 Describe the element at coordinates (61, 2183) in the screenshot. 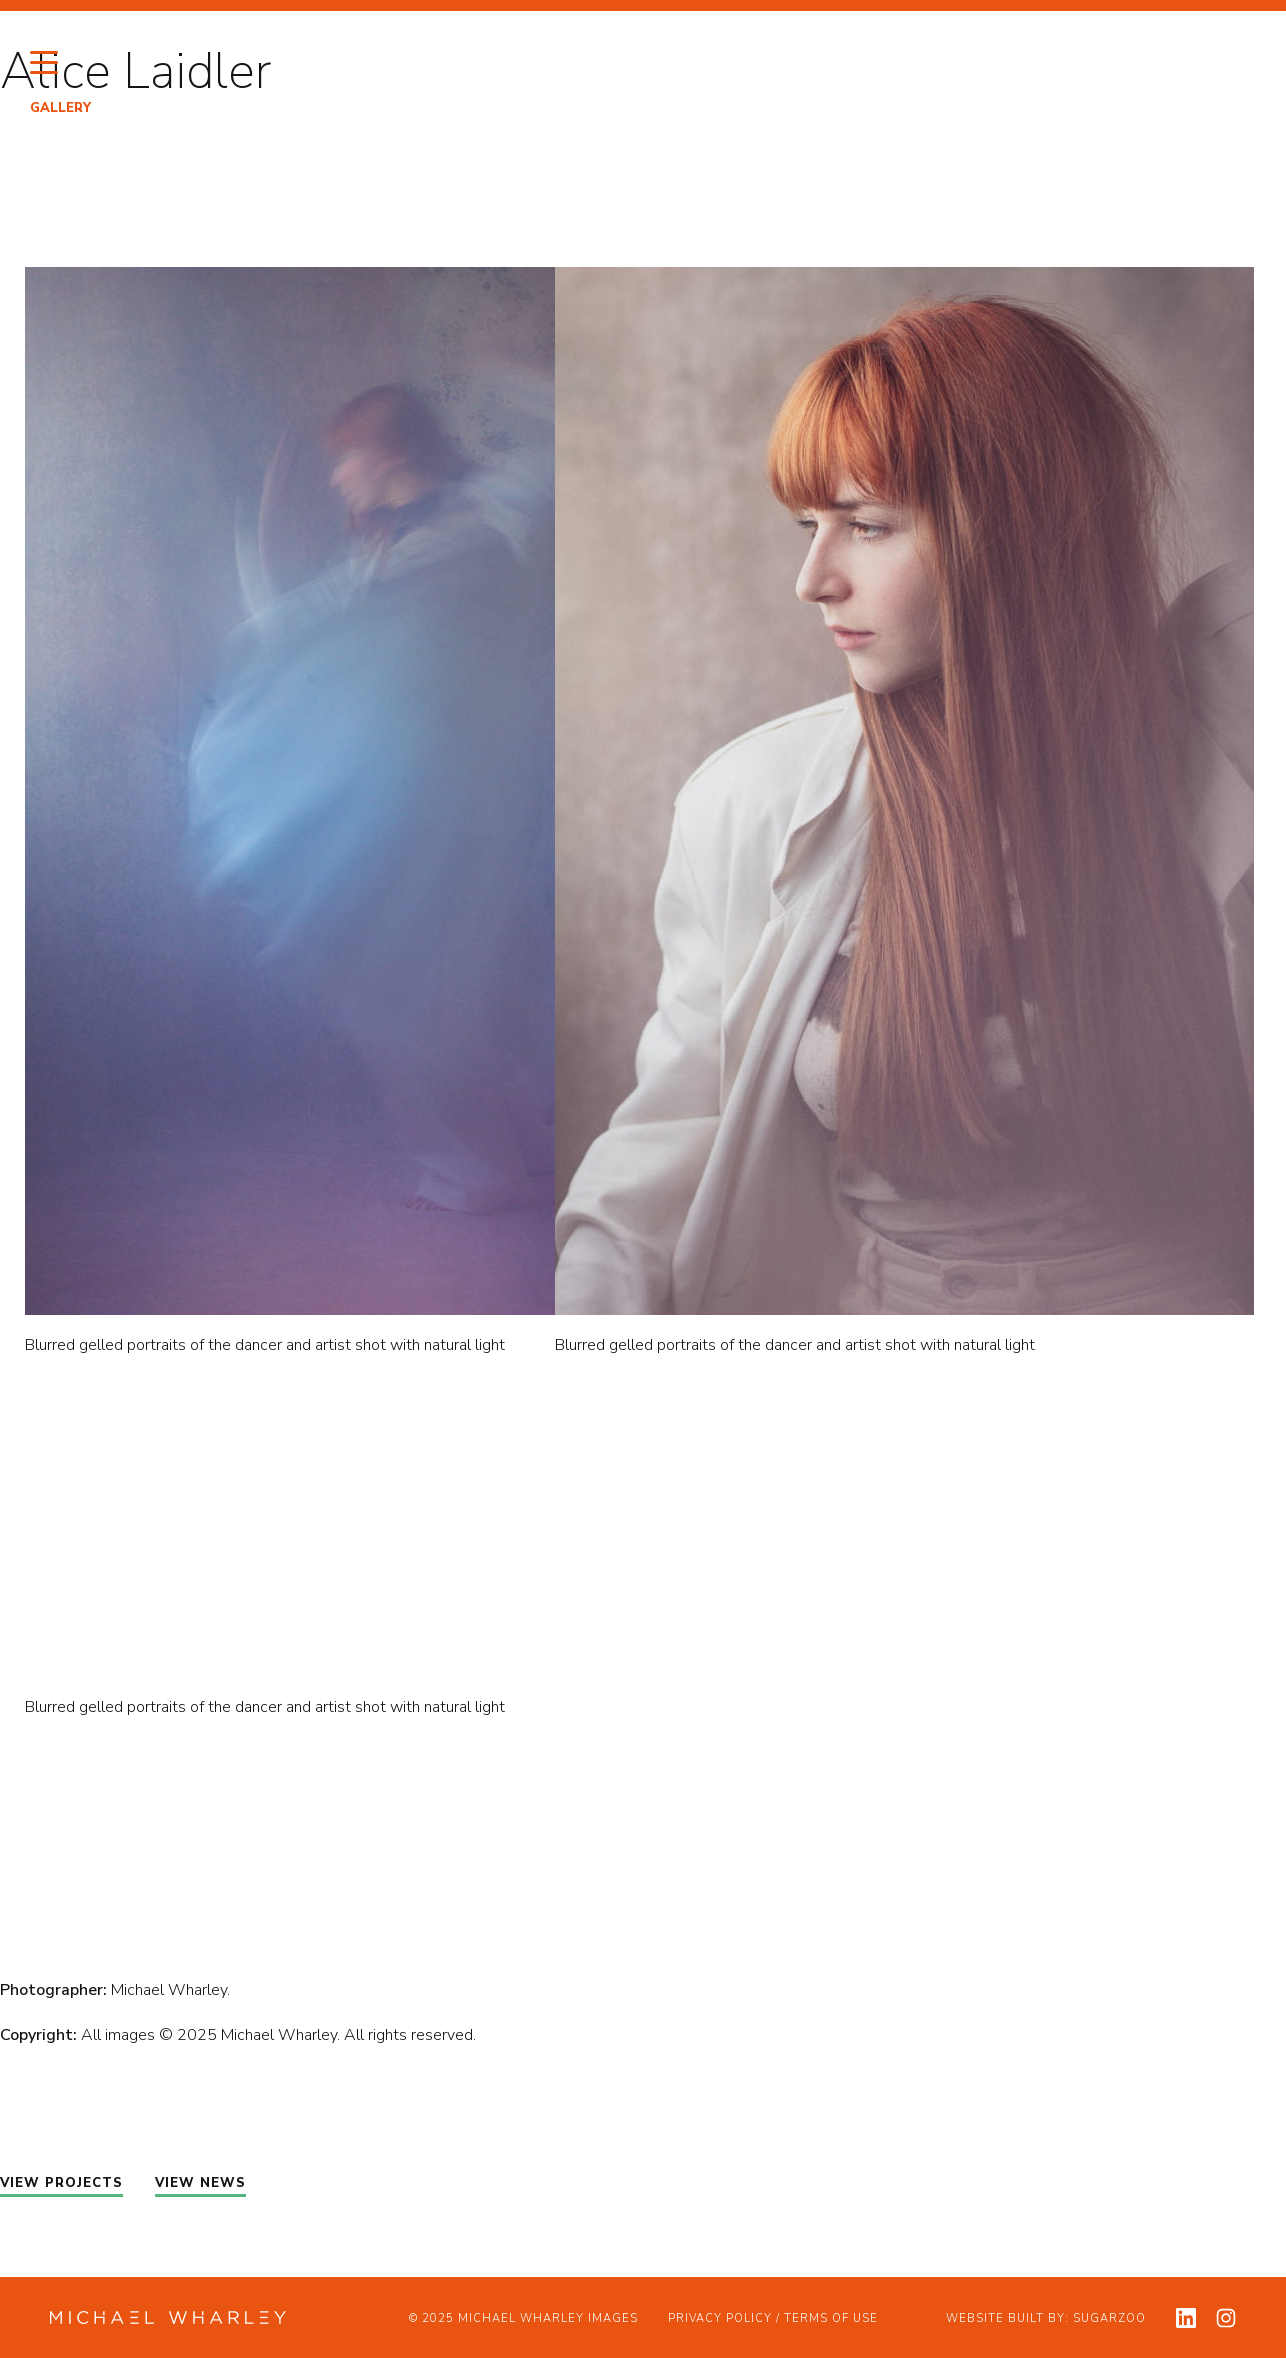

I see `VIEW PROJECTS` at that location.